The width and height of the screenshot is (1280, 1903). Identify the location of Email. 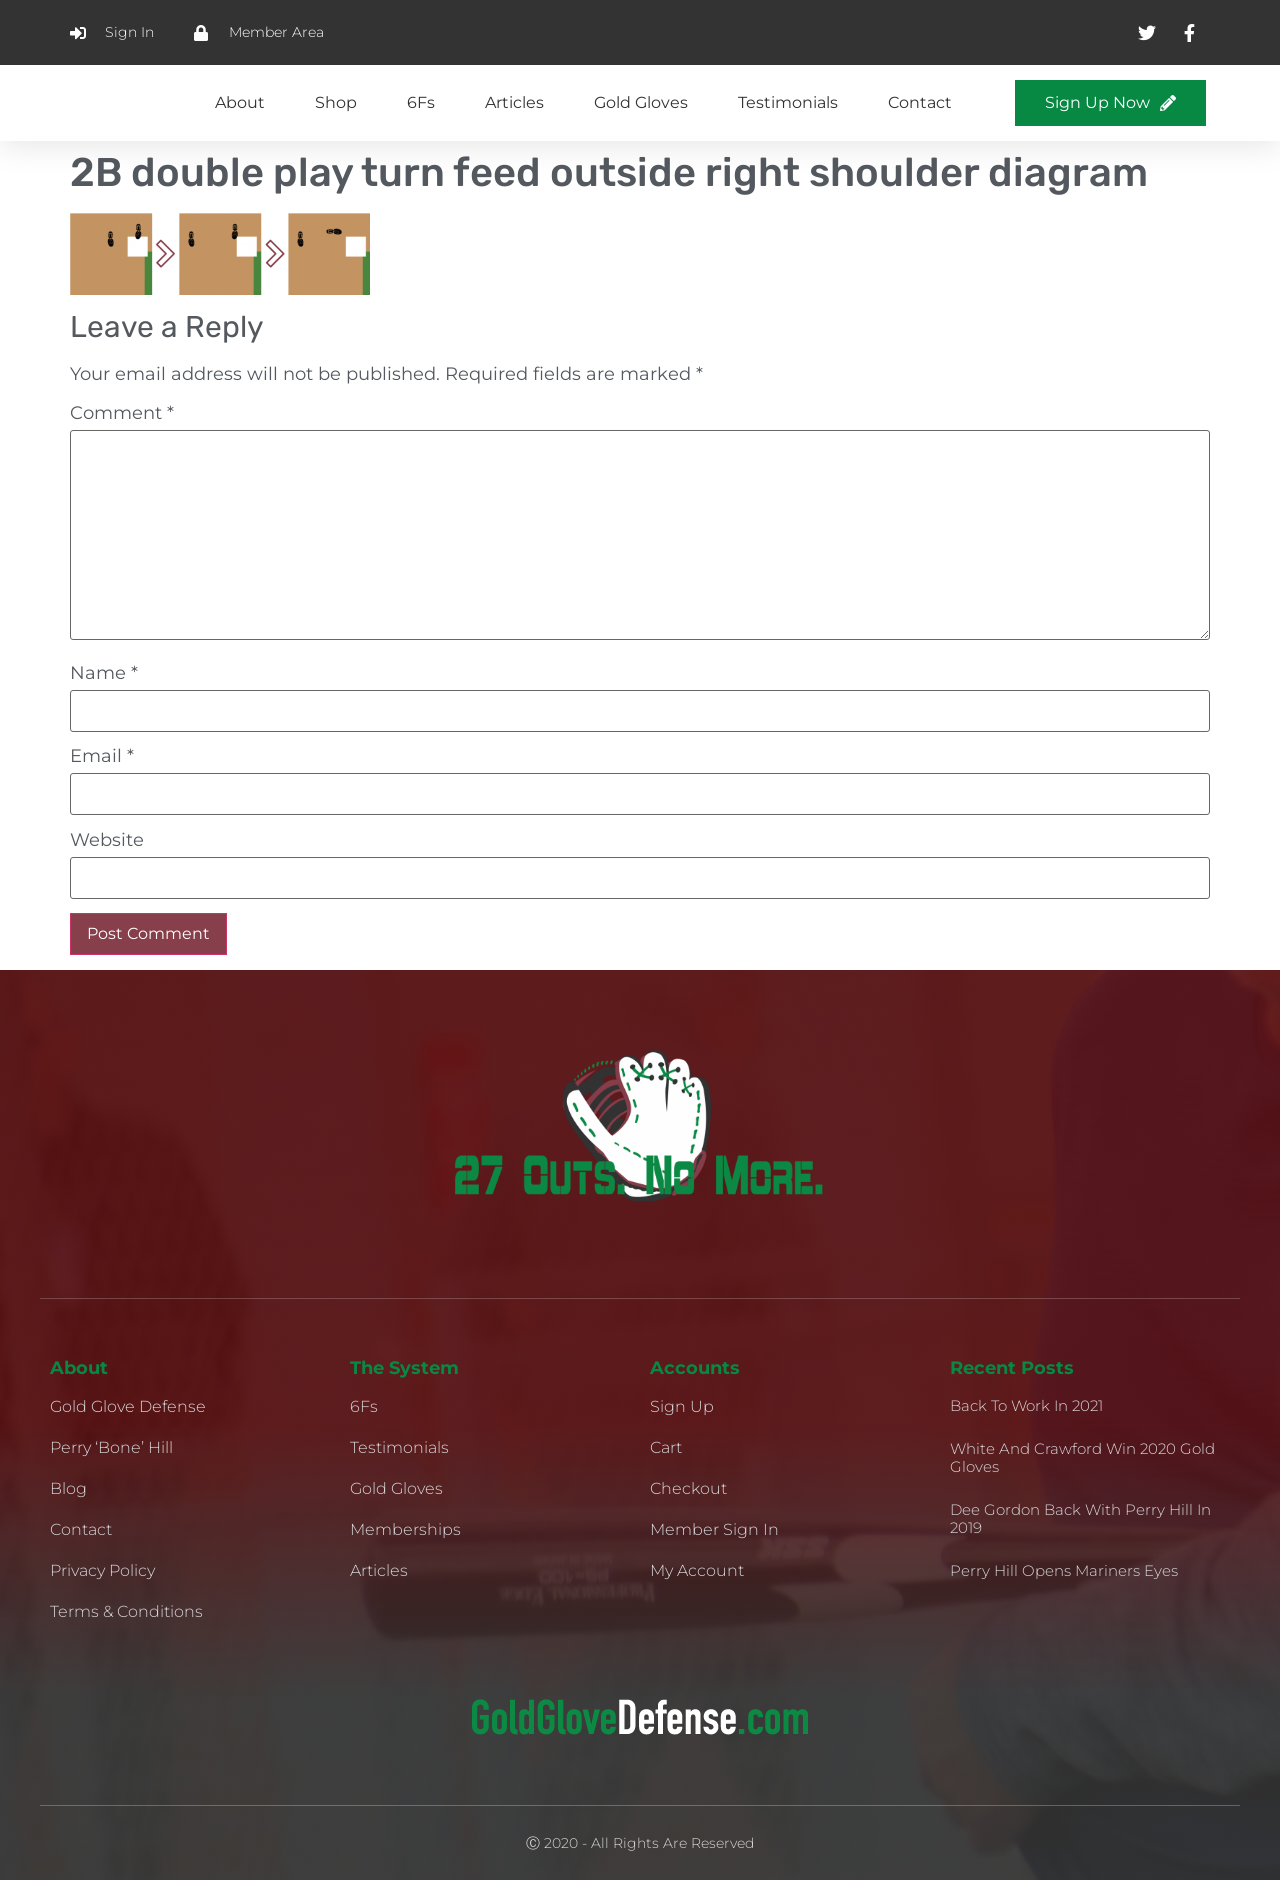
(102, 779).